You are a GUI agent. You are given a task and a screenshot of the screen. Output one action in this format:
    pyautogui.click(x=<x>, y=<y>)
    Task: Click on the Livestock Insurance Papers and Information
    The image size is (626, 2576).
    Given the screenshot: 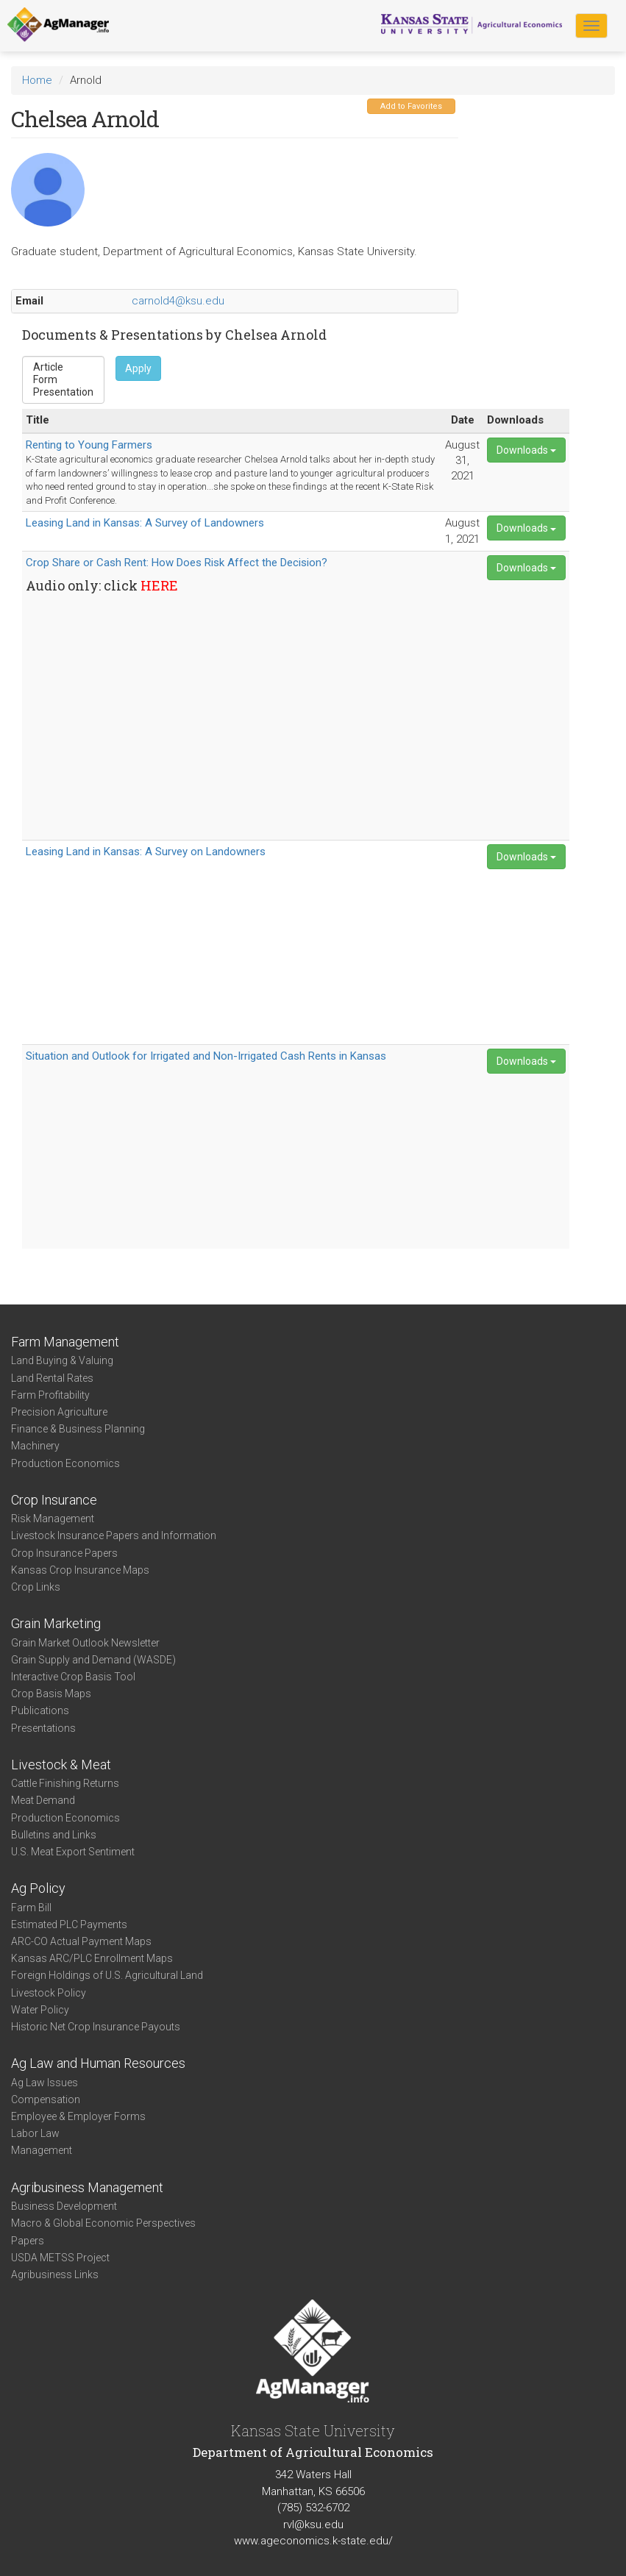 What is the action you would take?
    pyautogui.click(x=113, y=1535)
    